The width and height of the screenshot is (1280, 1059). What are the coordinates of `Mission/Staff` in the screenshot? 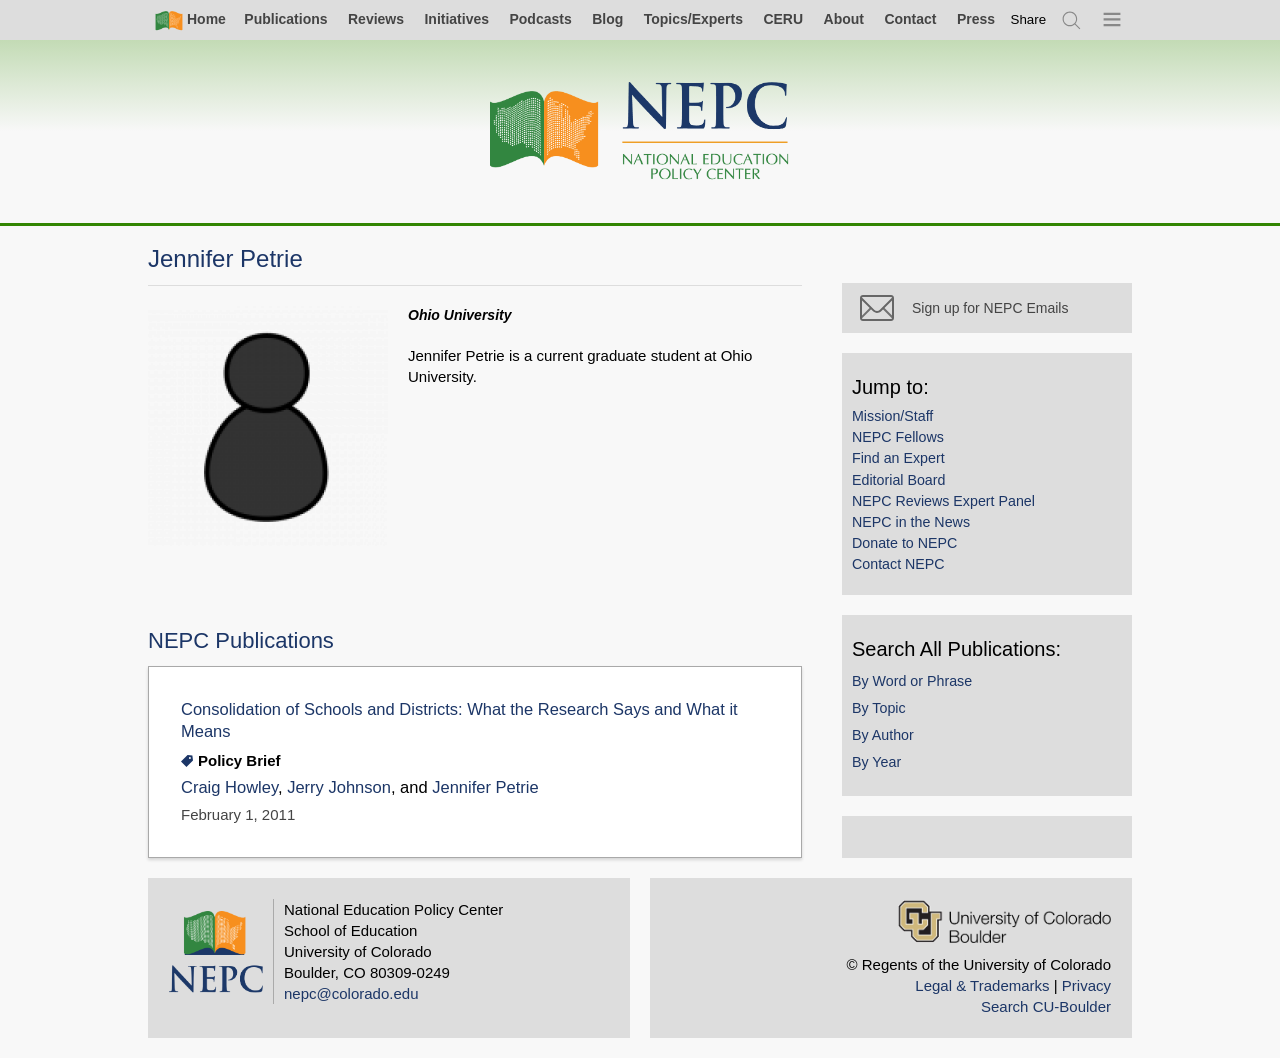 It's located at (892, 416).